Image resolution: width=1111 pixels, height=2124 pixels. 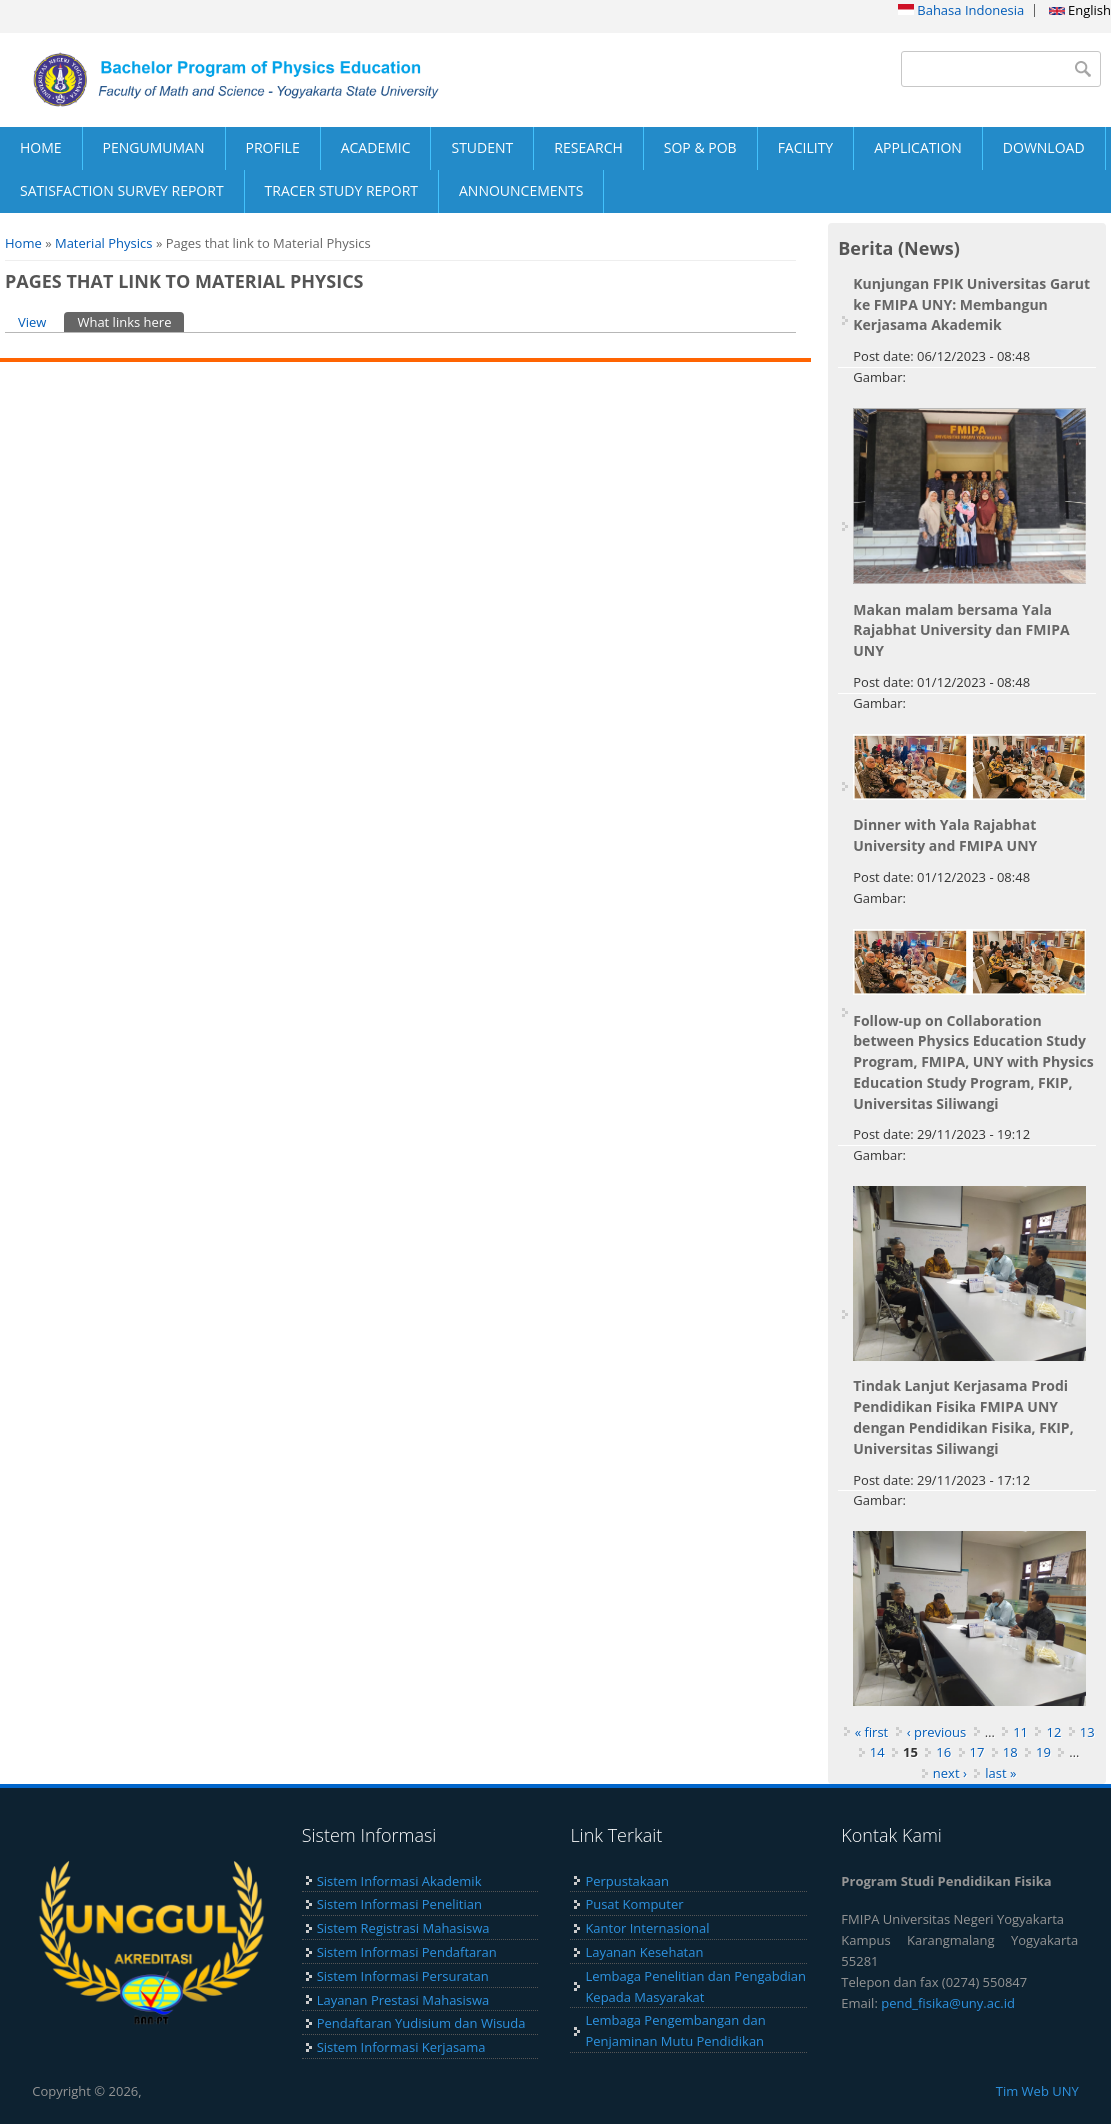 What do you see at coordinates (341, 190) in the screenshot?
I see `TRACER STUDY REPORT` at bounding box center [341, 190].